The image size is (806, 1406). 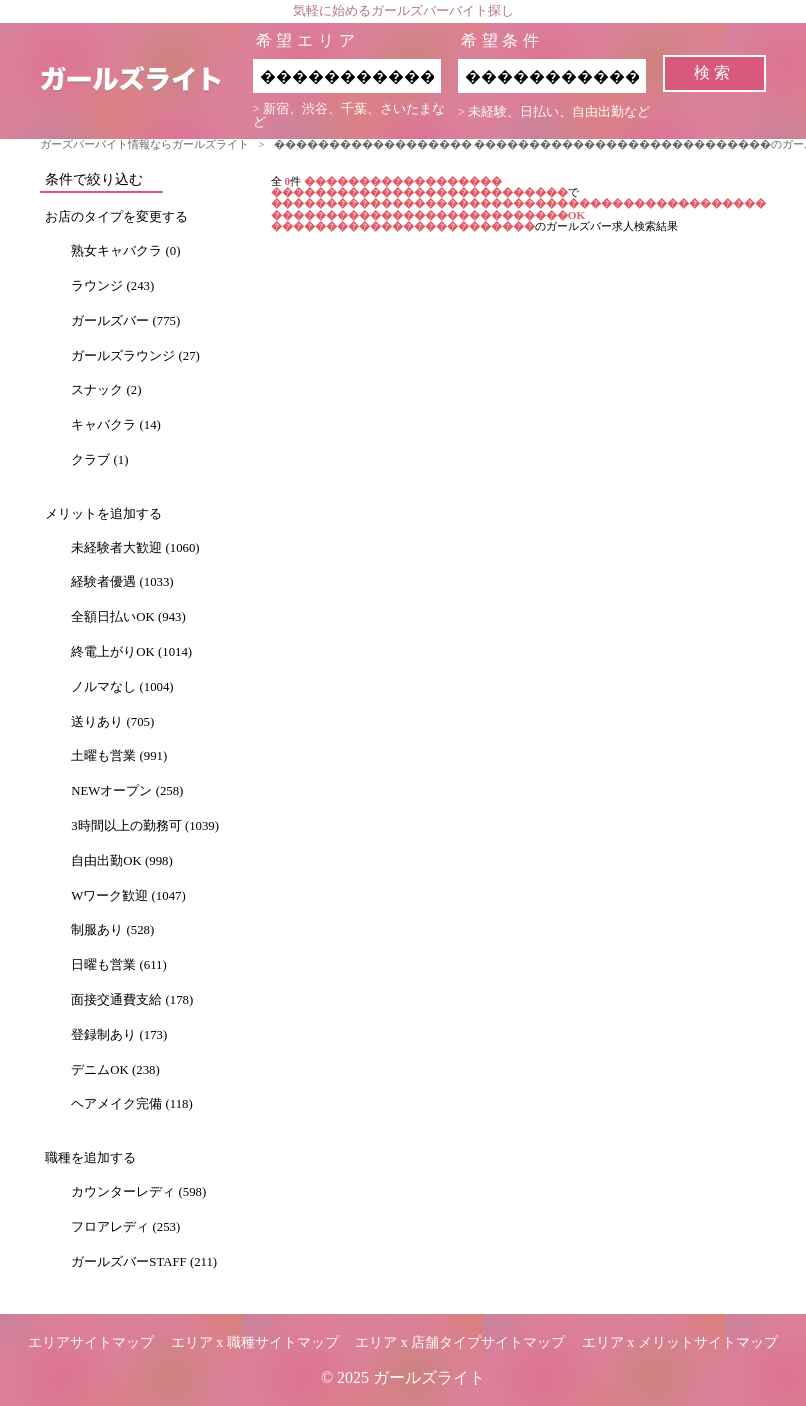 I want to click on スナック (2), so click(x=106, y=390).